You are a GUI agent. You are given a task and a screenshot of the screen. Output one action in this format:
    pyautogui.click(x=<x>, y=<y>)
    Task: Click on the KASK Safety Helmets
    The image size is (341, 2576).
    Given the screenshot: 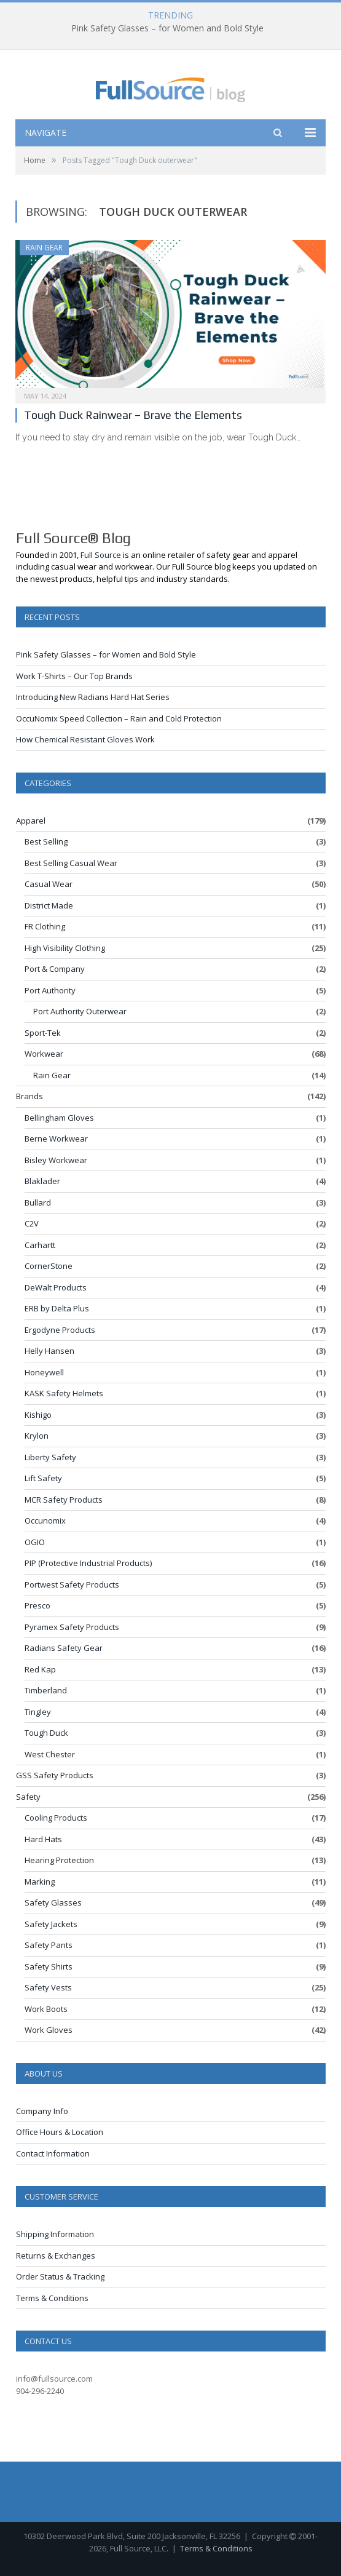 What is the action you would take?
    pyautogui.click(x=64, y=1393)
    